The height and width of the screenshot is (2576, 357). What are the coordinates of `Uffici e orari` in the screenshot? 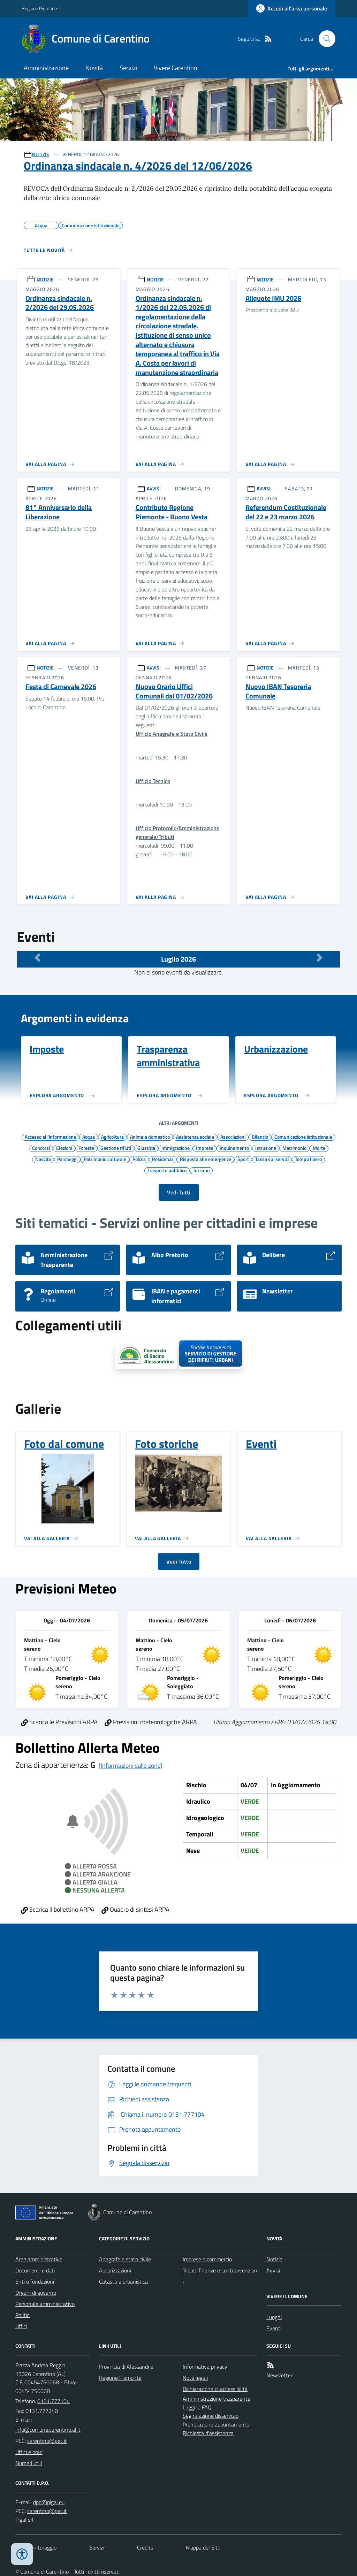 It's located at (29, 2452).